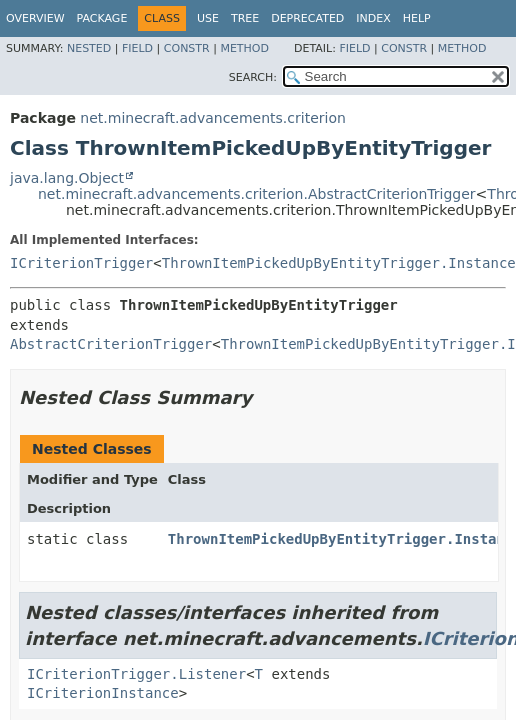 This screenshot has height=720, width=516. What do you see at coordinates (35, 18) in the screenshot?
I see `Overview` at bounding box center [35, 18].